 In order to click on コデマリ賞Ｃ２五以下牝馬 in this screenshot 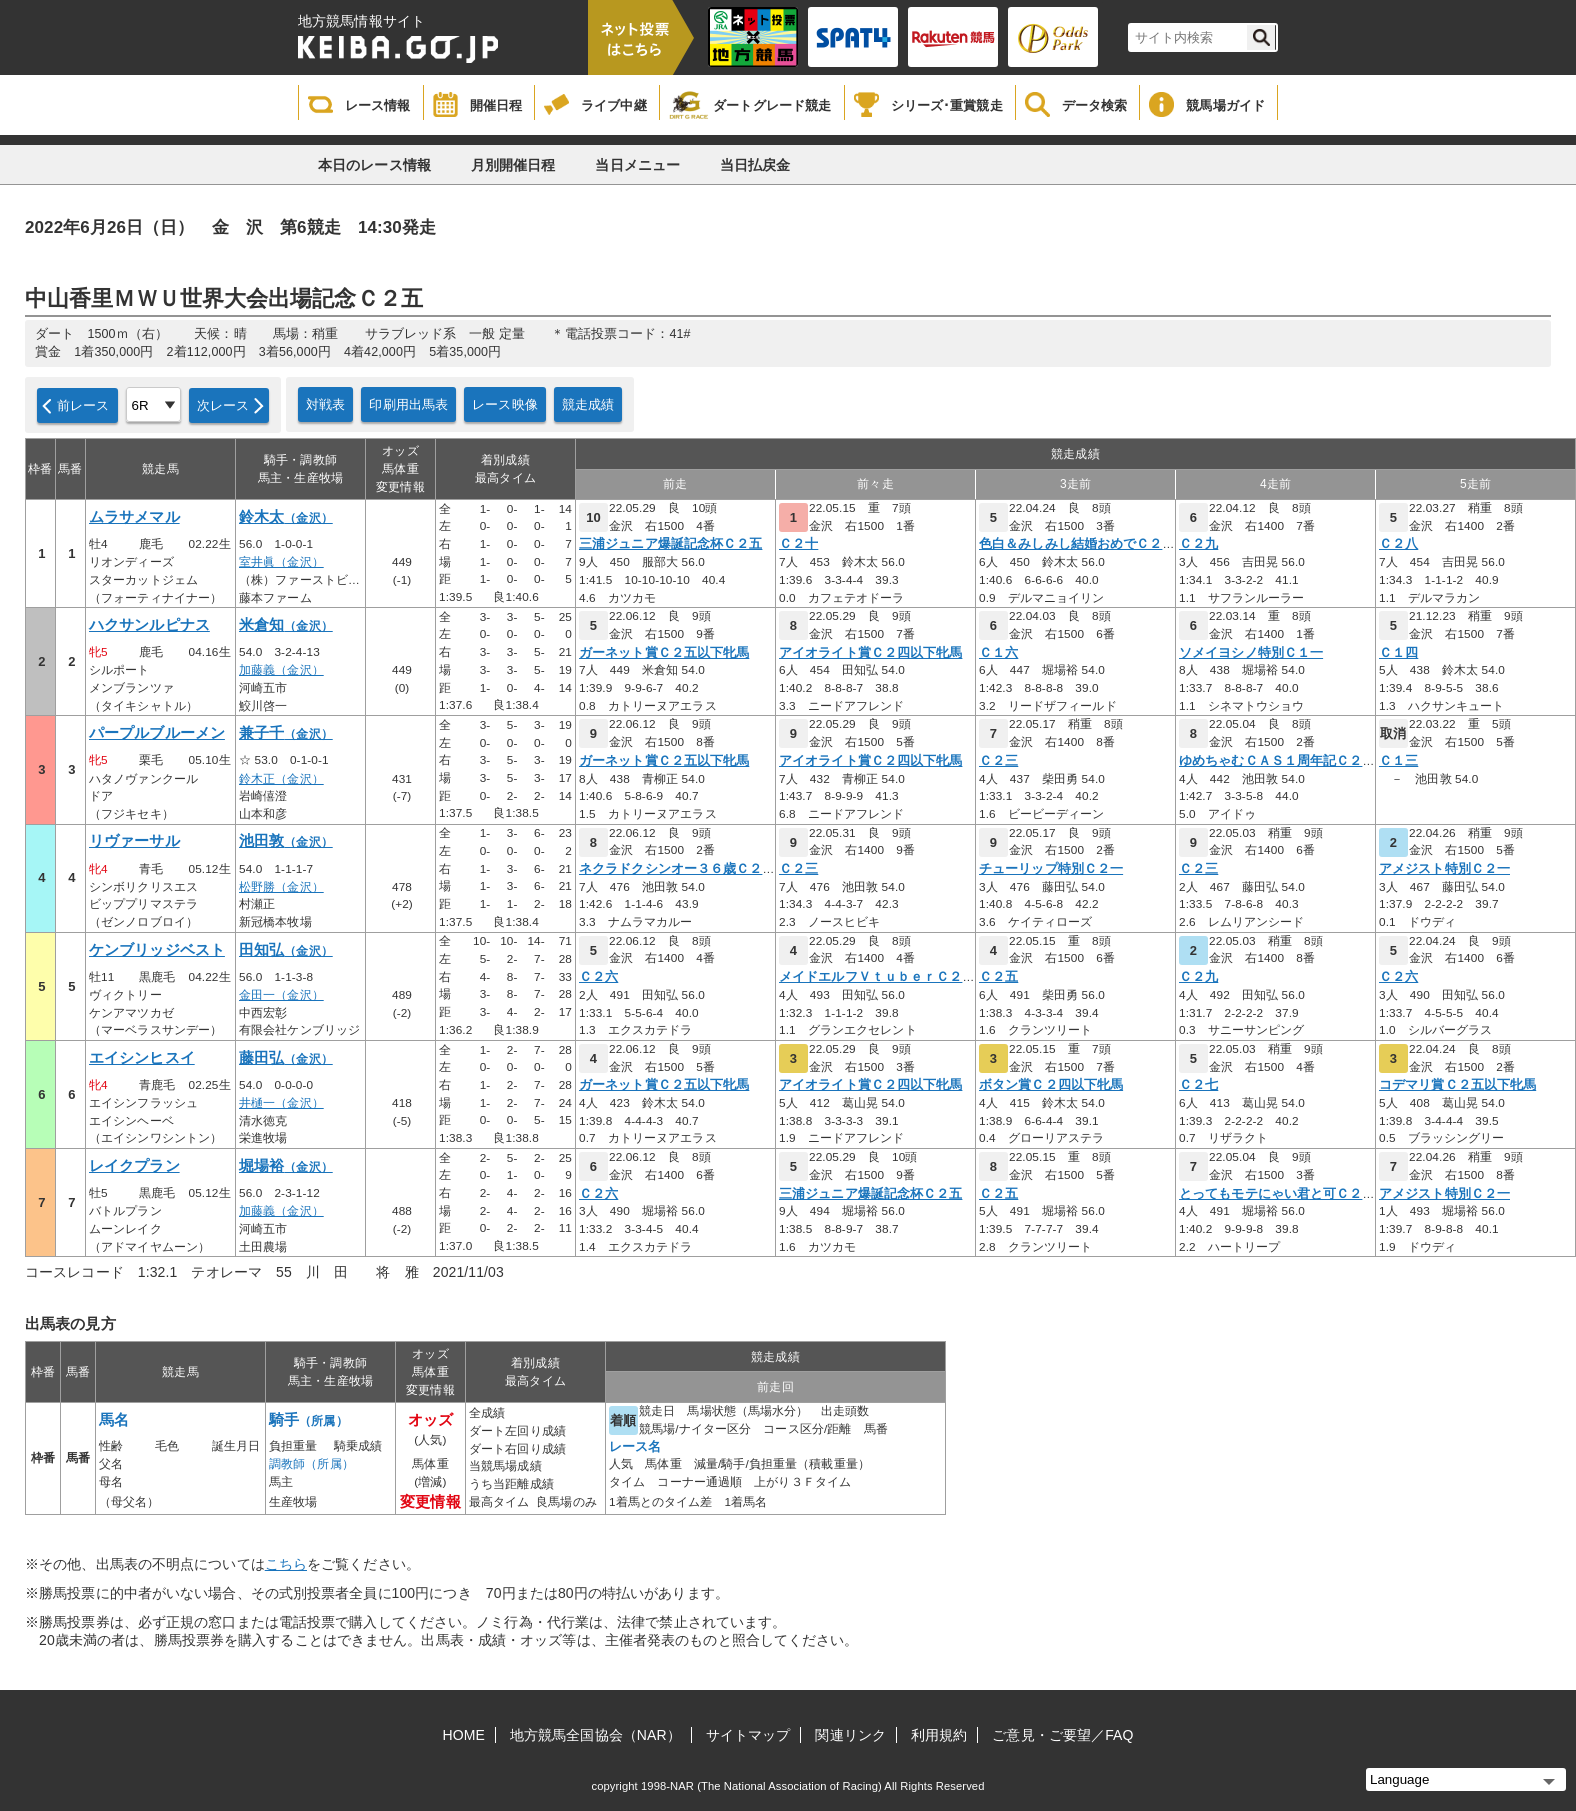, I will do `click(1457, 1085)`.